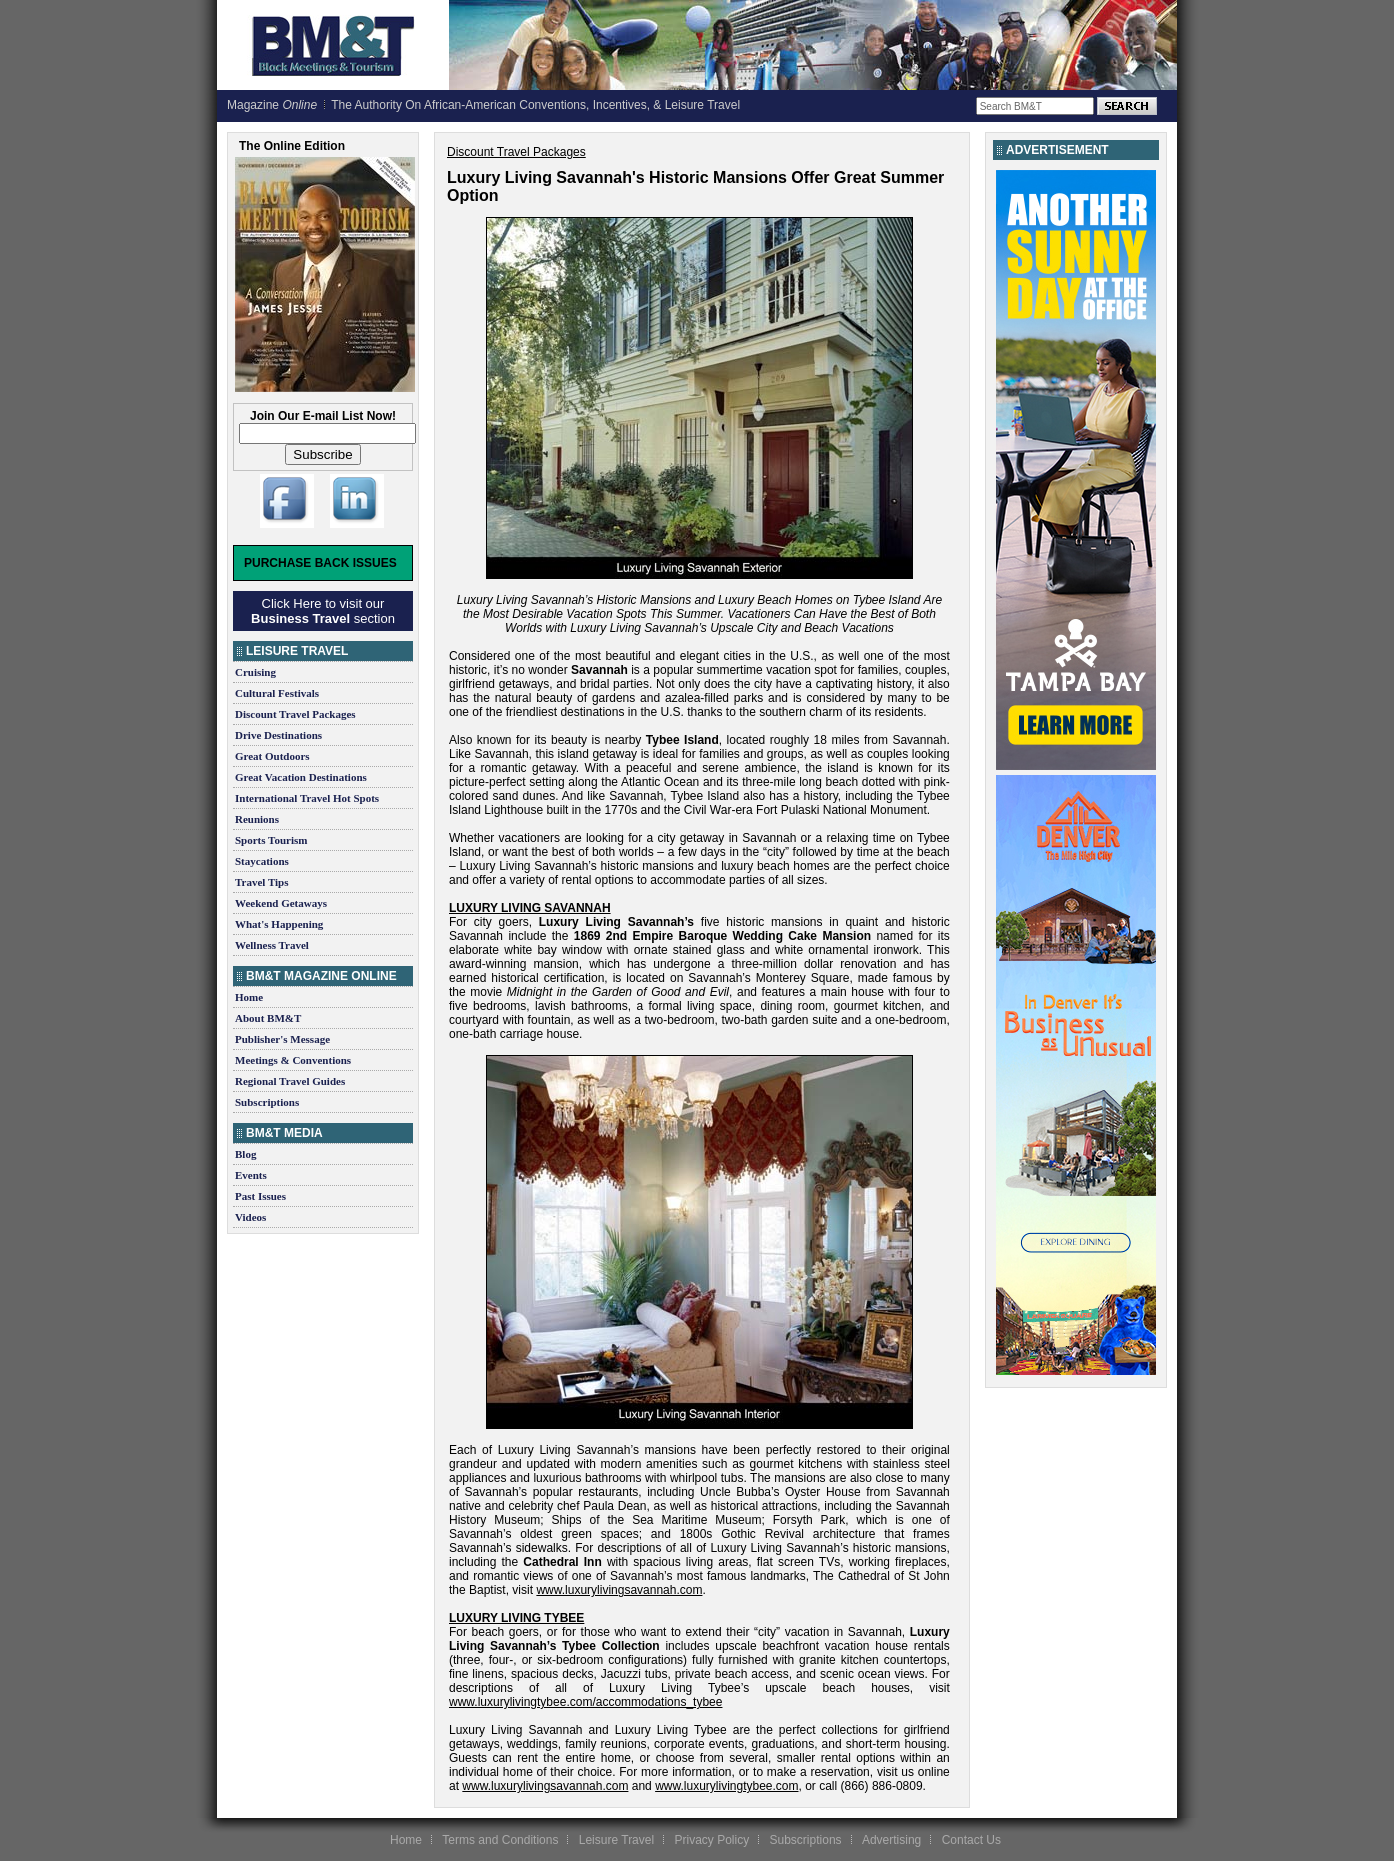  Describe the element at coordinates (278, 735) in the screenshot. I see `Drive Destinations` at that location.